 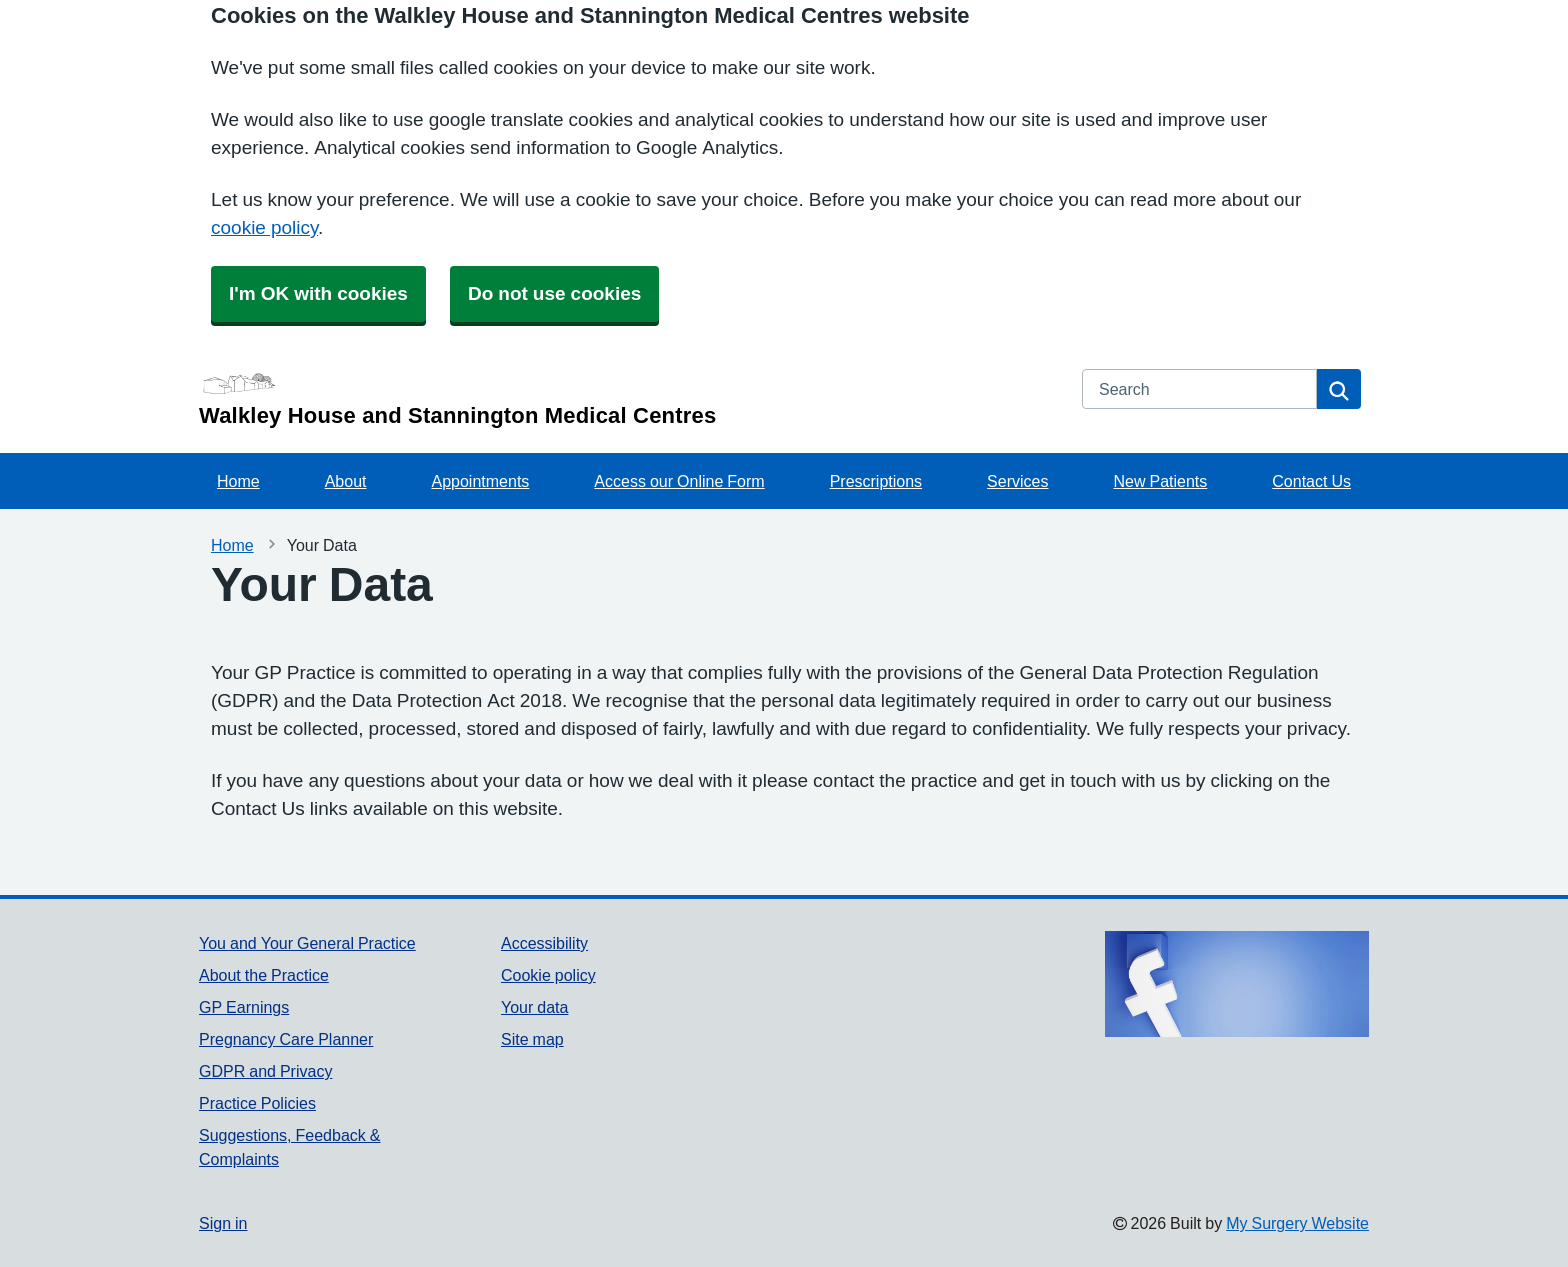 I want to click on I'm OK with cookies, so click(x=318, y=293).